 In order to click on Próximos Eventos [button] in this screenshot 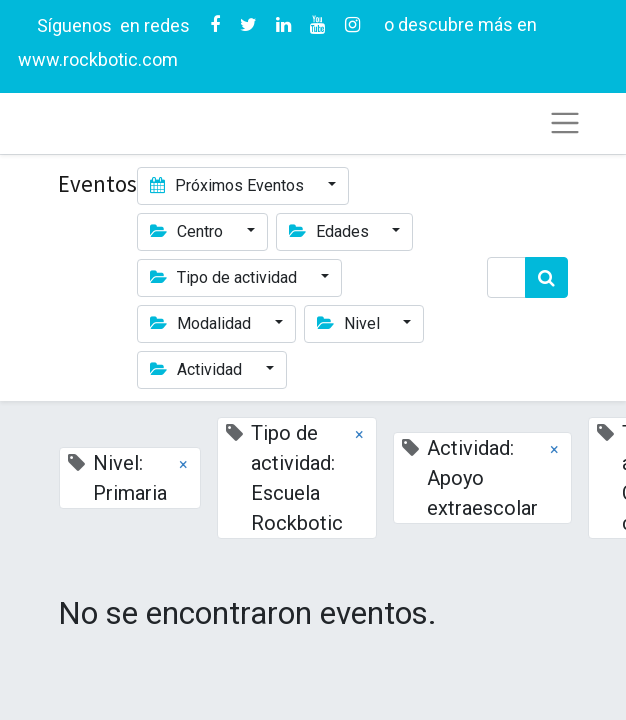, I will do `click(229, 185)`.